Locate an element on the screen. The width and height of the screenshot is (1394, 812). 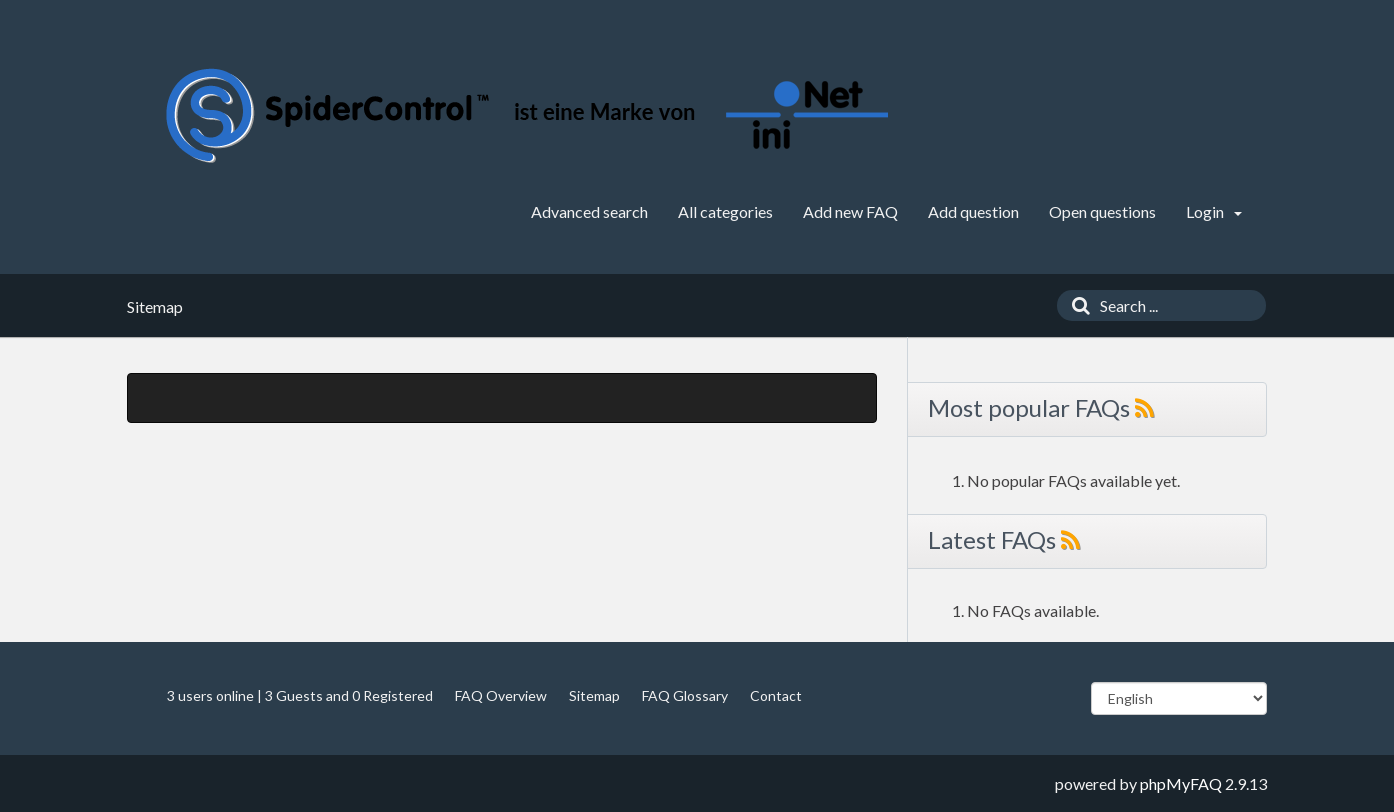
FAQ Overview is located at coordinates (501, 695).